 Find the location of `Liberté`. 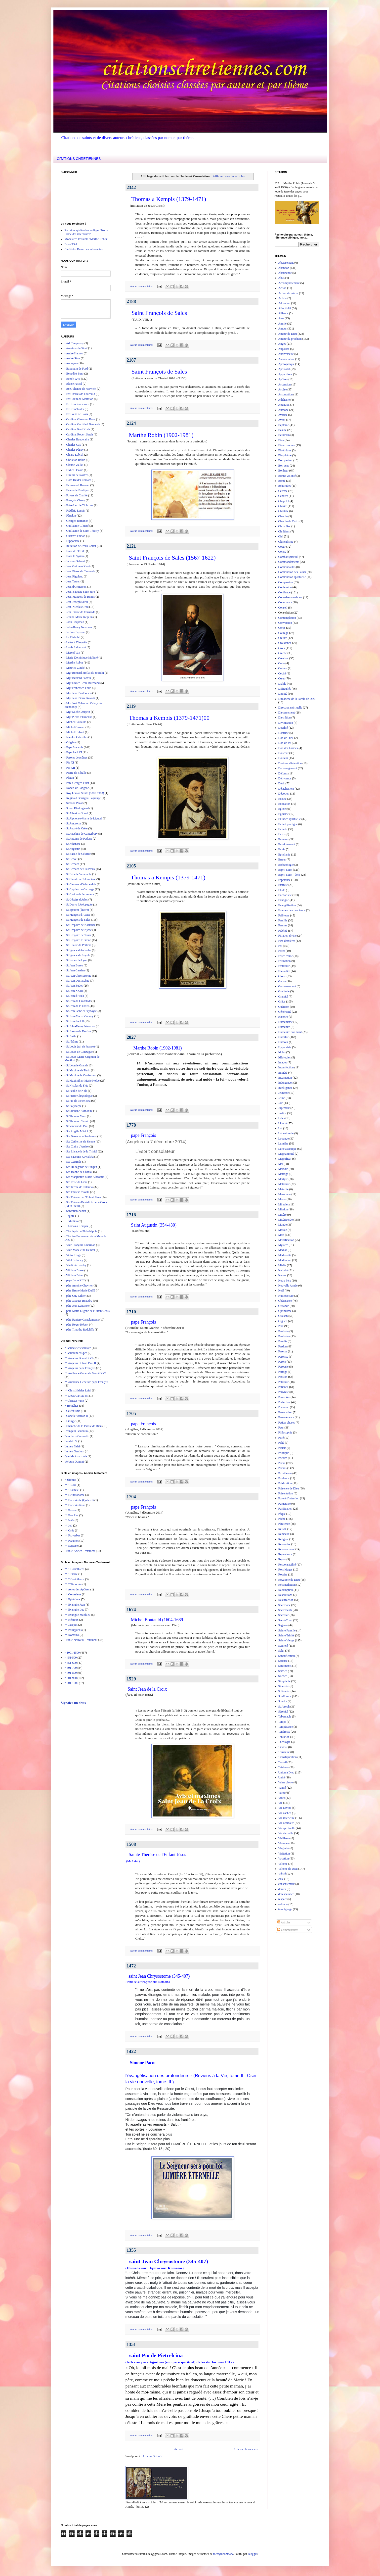

Liberté is located at coordinates (282, 1123).